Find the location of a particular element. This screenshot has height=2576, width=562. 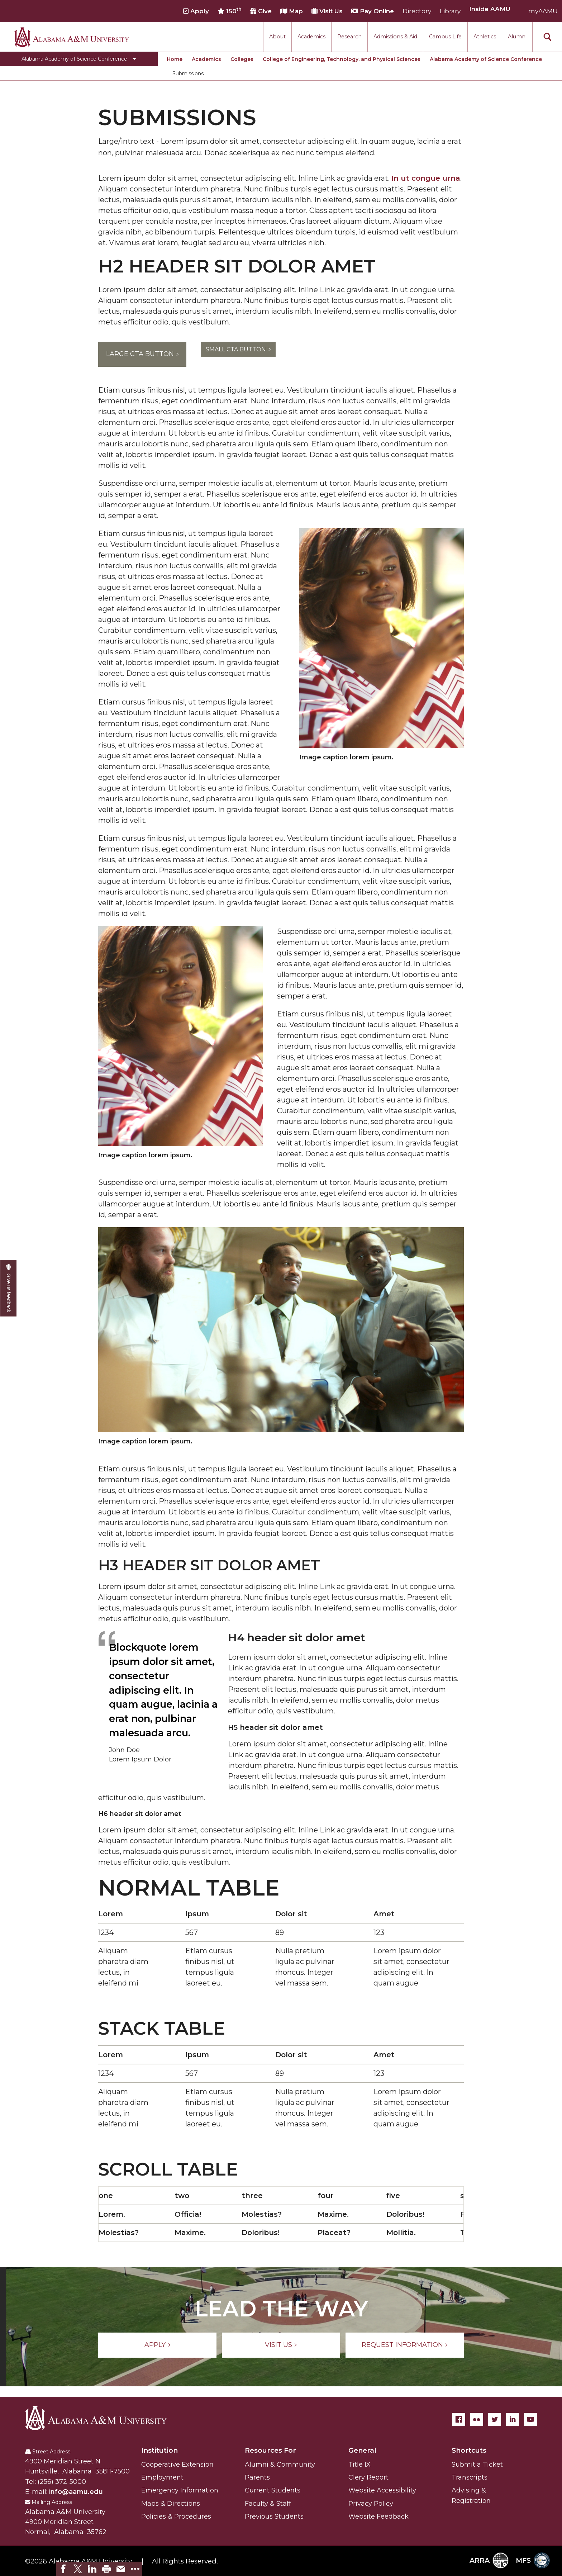

Alumni is located at coordinates (517, 36).